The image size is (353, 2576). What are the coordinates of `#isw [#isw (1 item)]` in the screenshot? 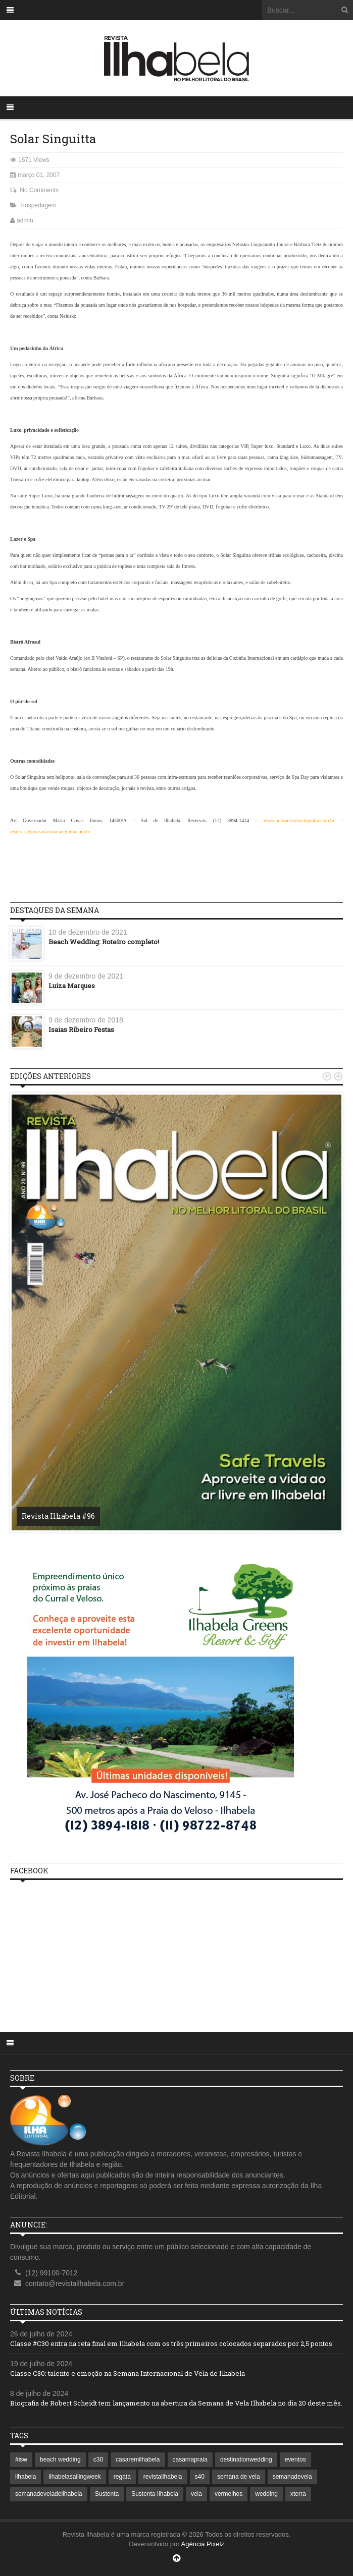 It's located at (21, 2459).